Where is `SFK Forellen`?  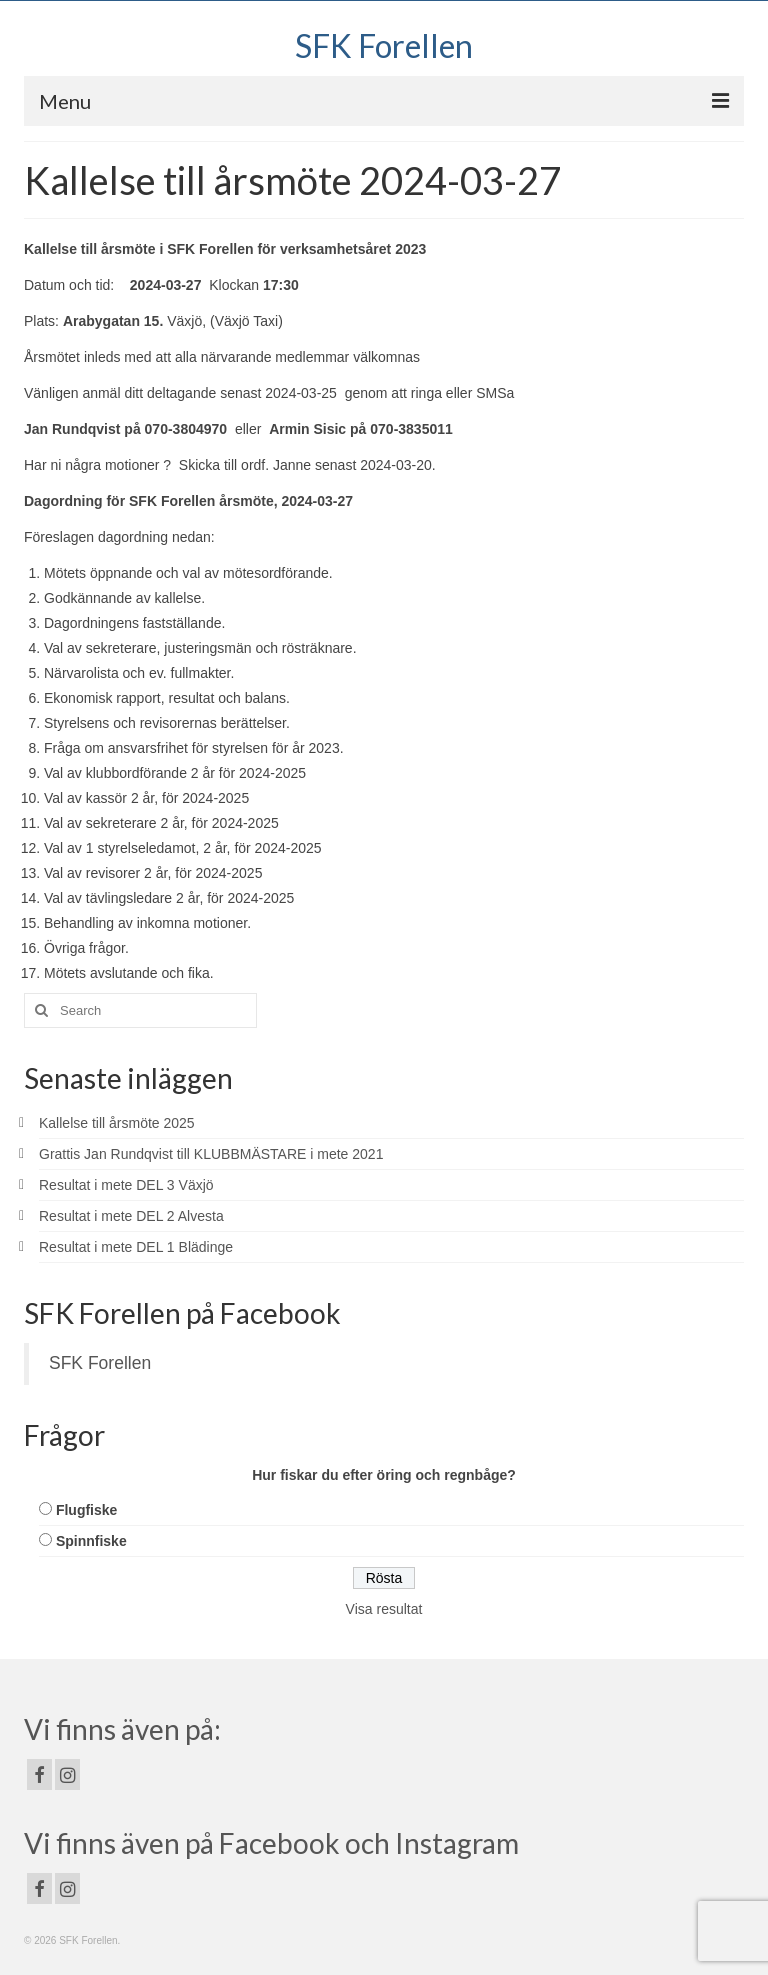 SFK Forellen is located at coordinates (384, 45).